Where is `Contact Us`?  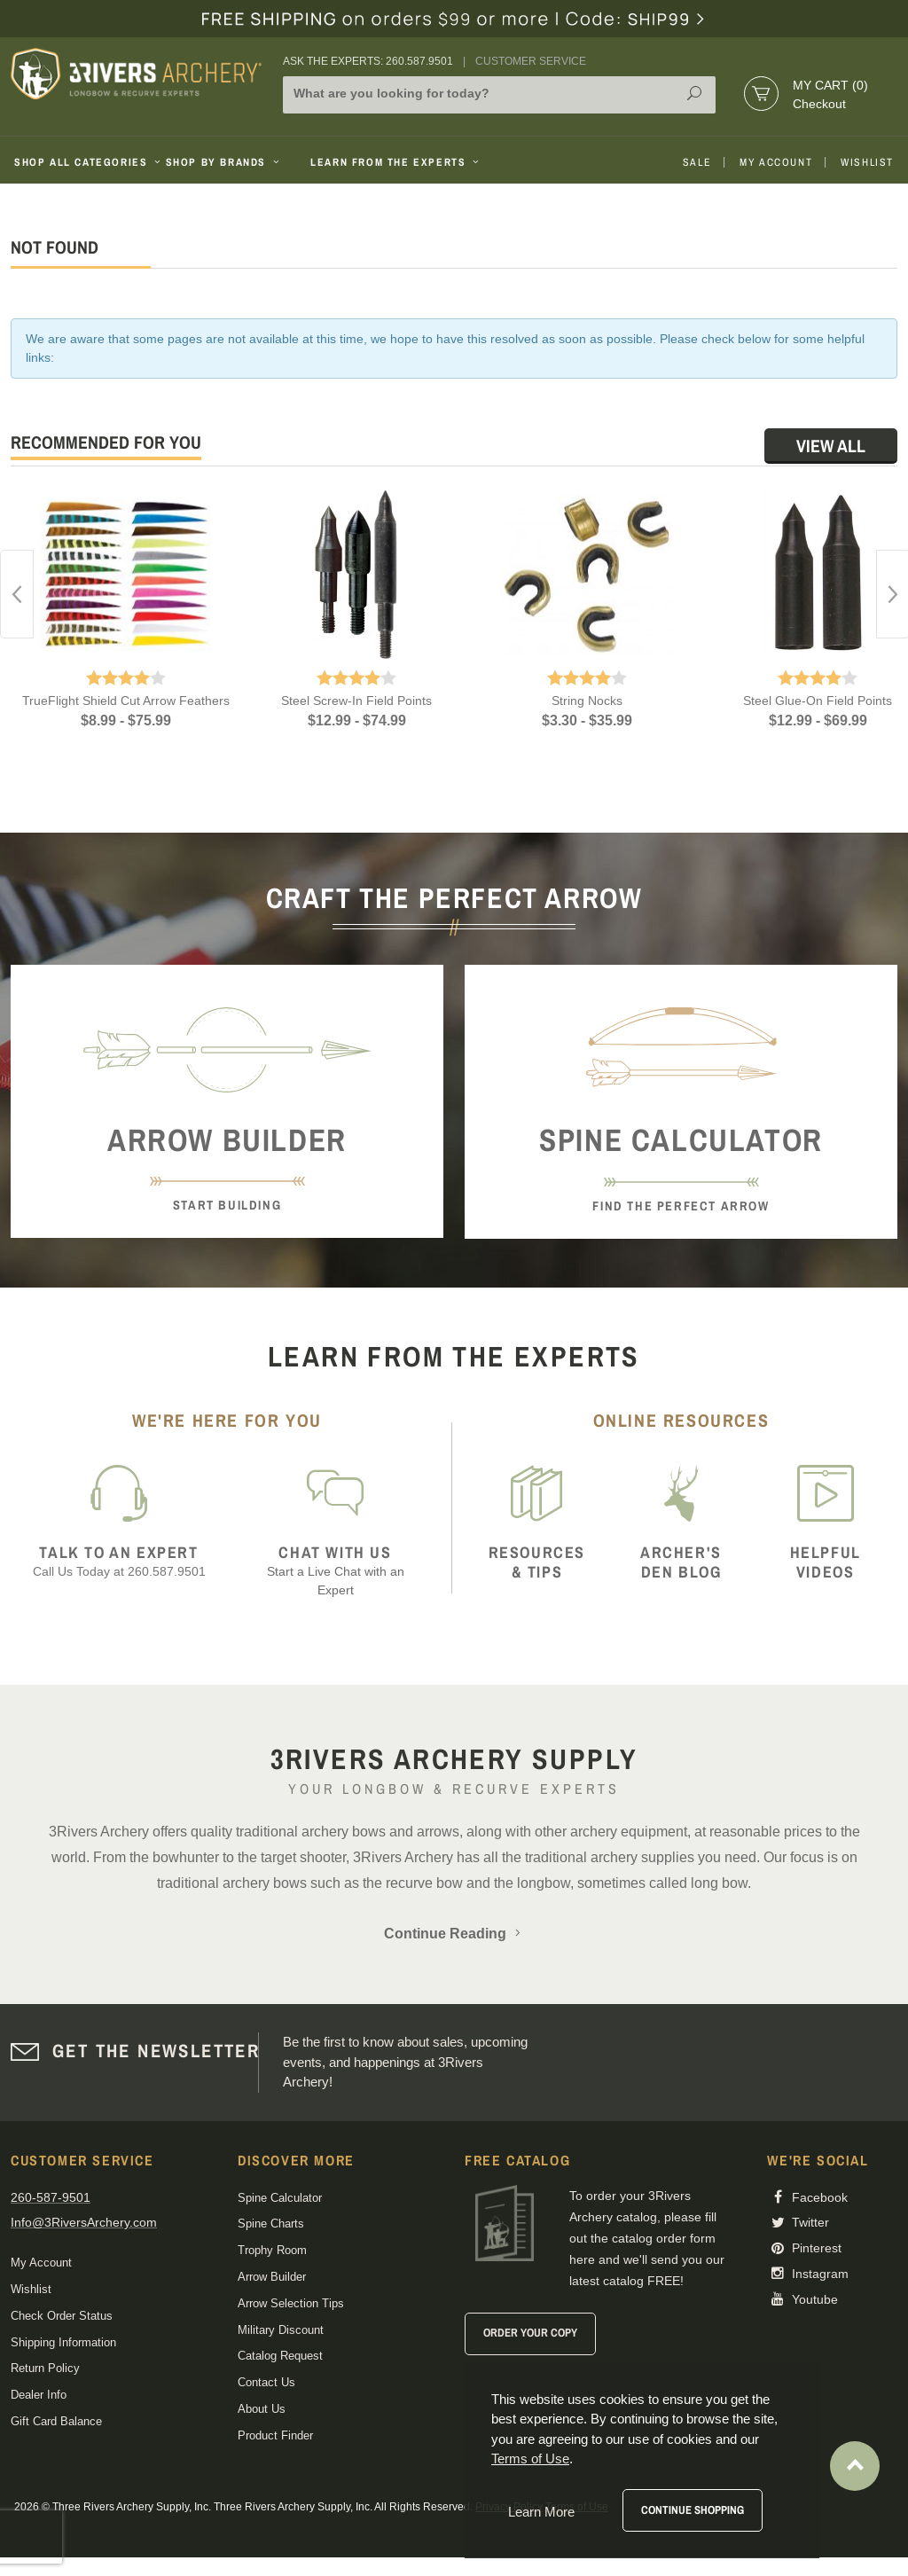 Contact Us is located at coordinates (266, 2382).